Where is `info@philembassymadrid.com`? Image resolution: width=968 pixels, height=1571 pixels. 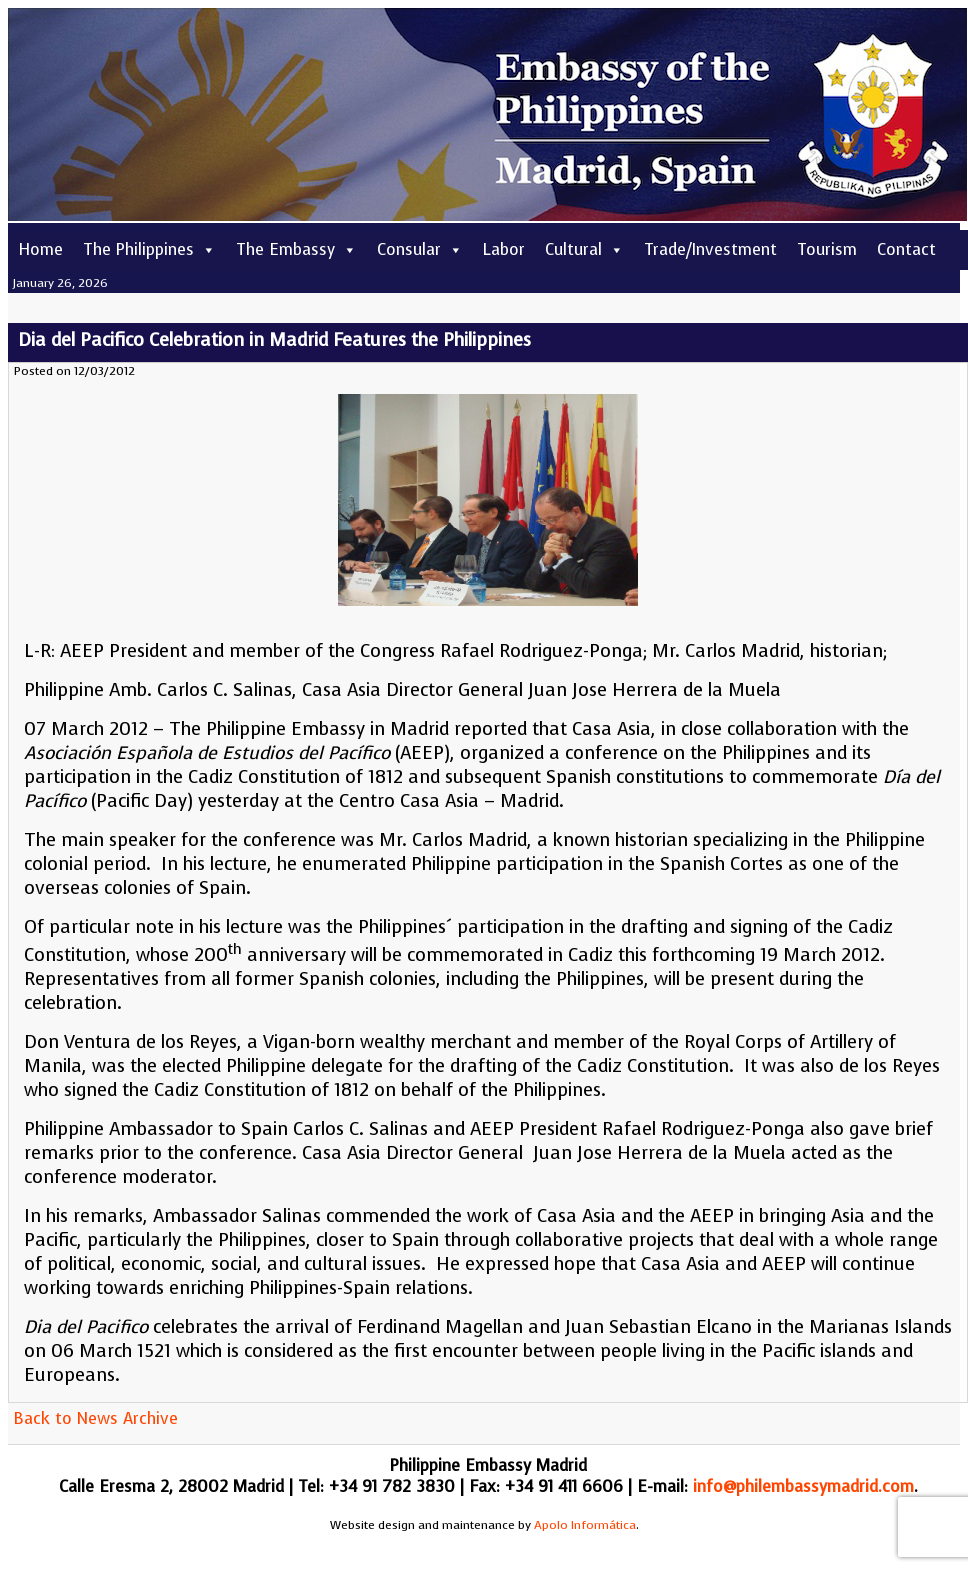 info@philembassymadrid.com is located at coordinates (803, 1486).